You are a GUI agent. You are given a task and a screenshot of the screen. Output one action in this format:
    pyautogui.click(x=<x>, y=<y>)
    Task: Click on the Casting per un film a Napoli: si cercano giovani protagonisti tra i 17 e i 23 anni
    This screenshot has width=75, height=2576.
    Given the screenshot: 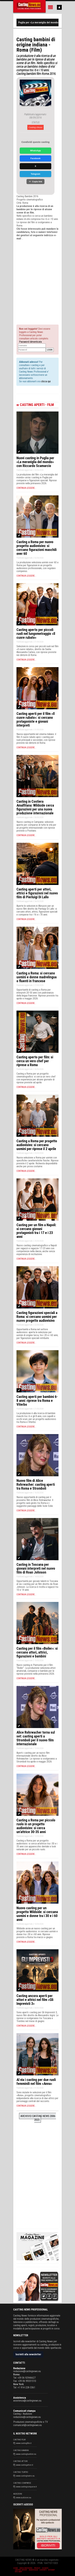 What is the action you would take?
    pyautogui.click(x=36, y=1231)
    